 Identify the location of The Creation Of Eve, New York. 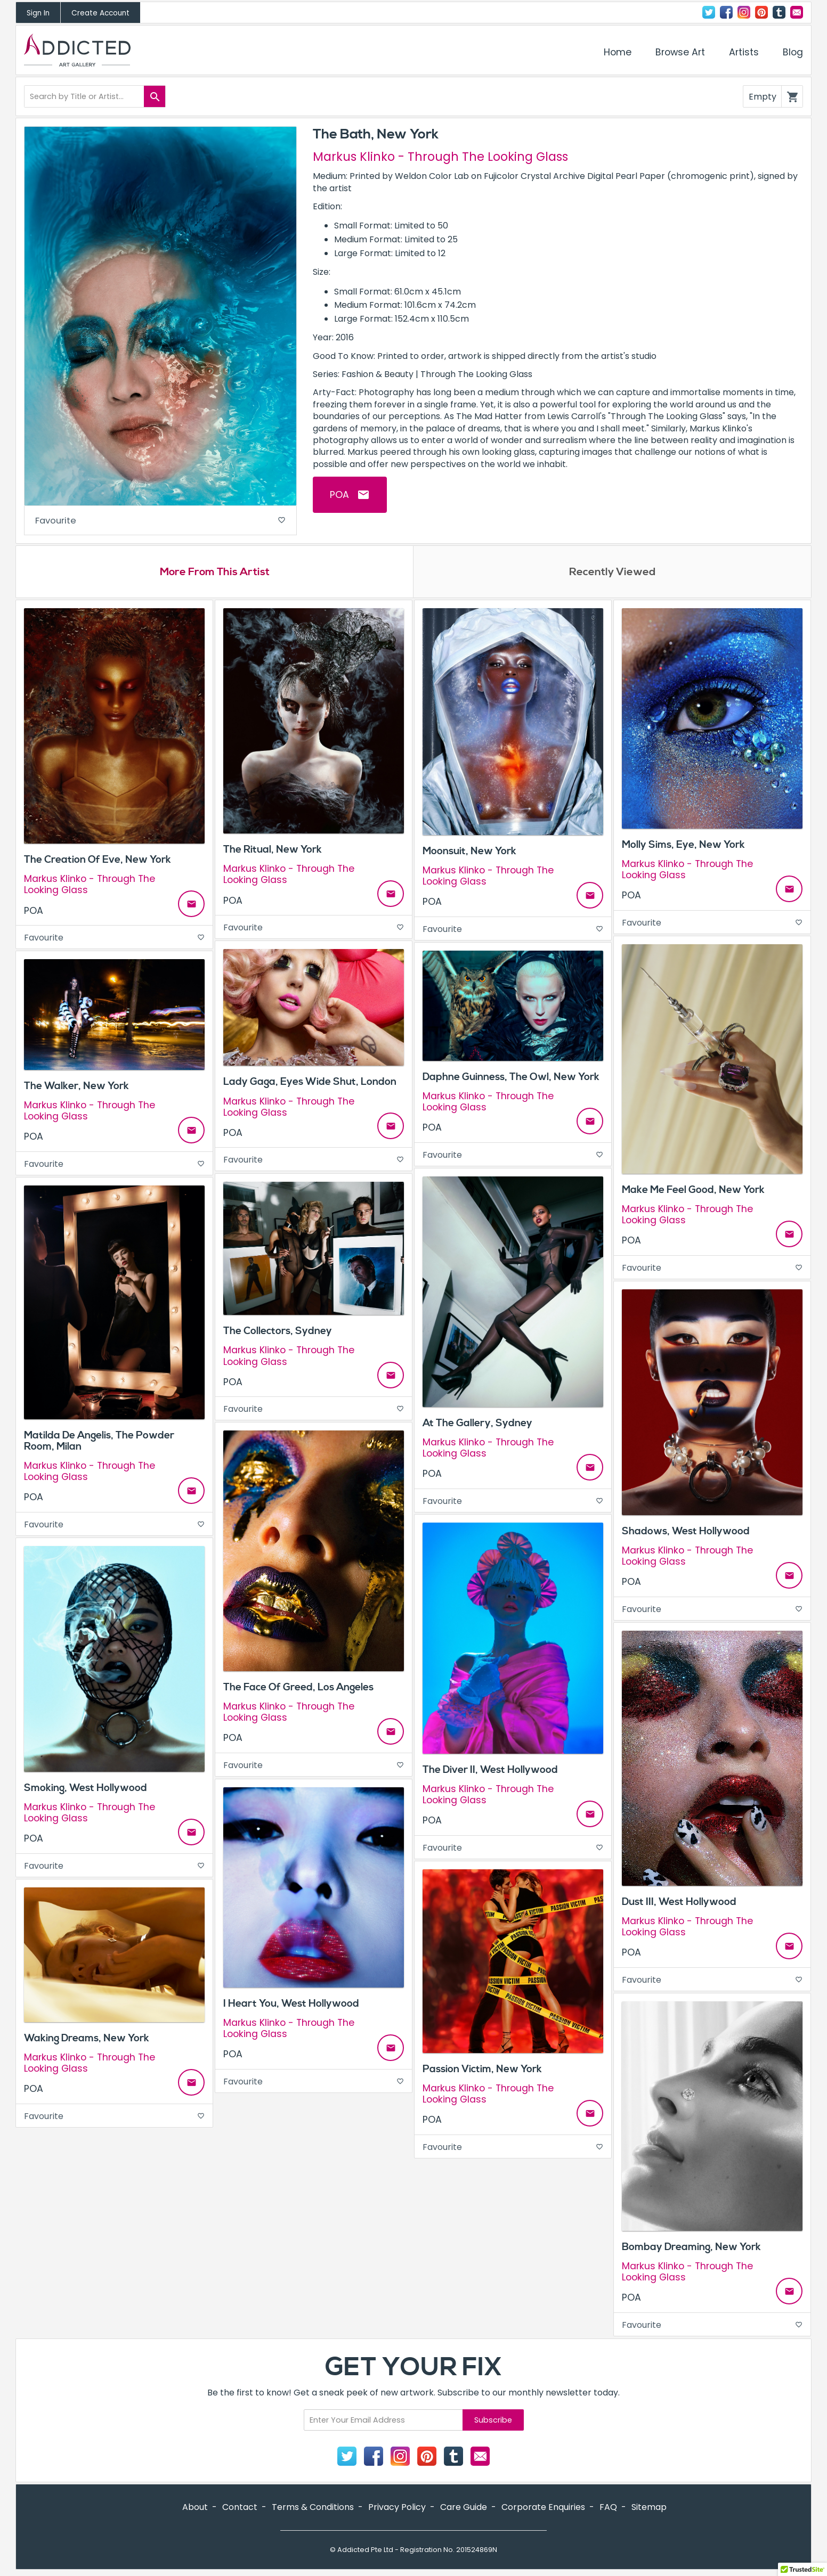
(97, 862).